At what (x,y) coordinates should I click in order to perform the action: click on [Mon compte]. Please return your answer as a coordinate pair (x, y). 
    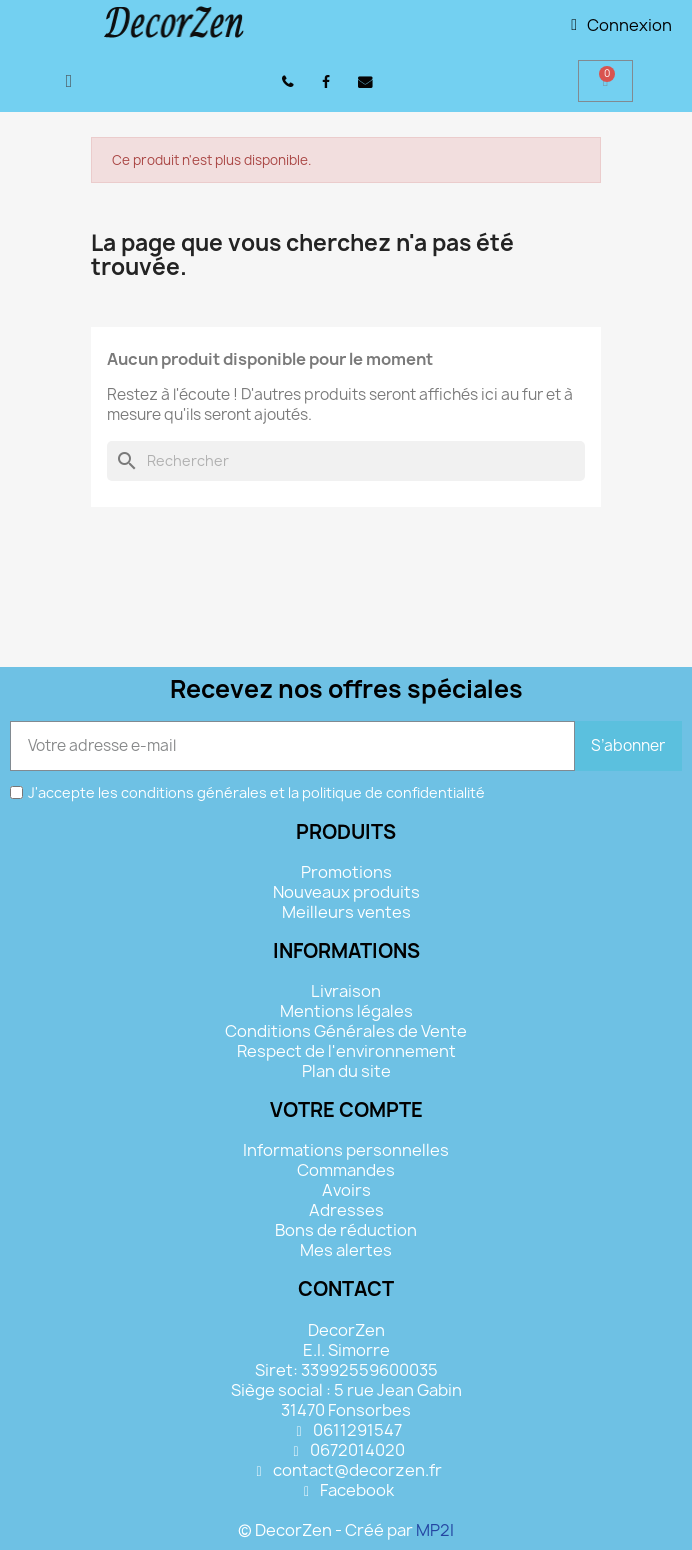
    Looking at the image, I should click on (621, 25).